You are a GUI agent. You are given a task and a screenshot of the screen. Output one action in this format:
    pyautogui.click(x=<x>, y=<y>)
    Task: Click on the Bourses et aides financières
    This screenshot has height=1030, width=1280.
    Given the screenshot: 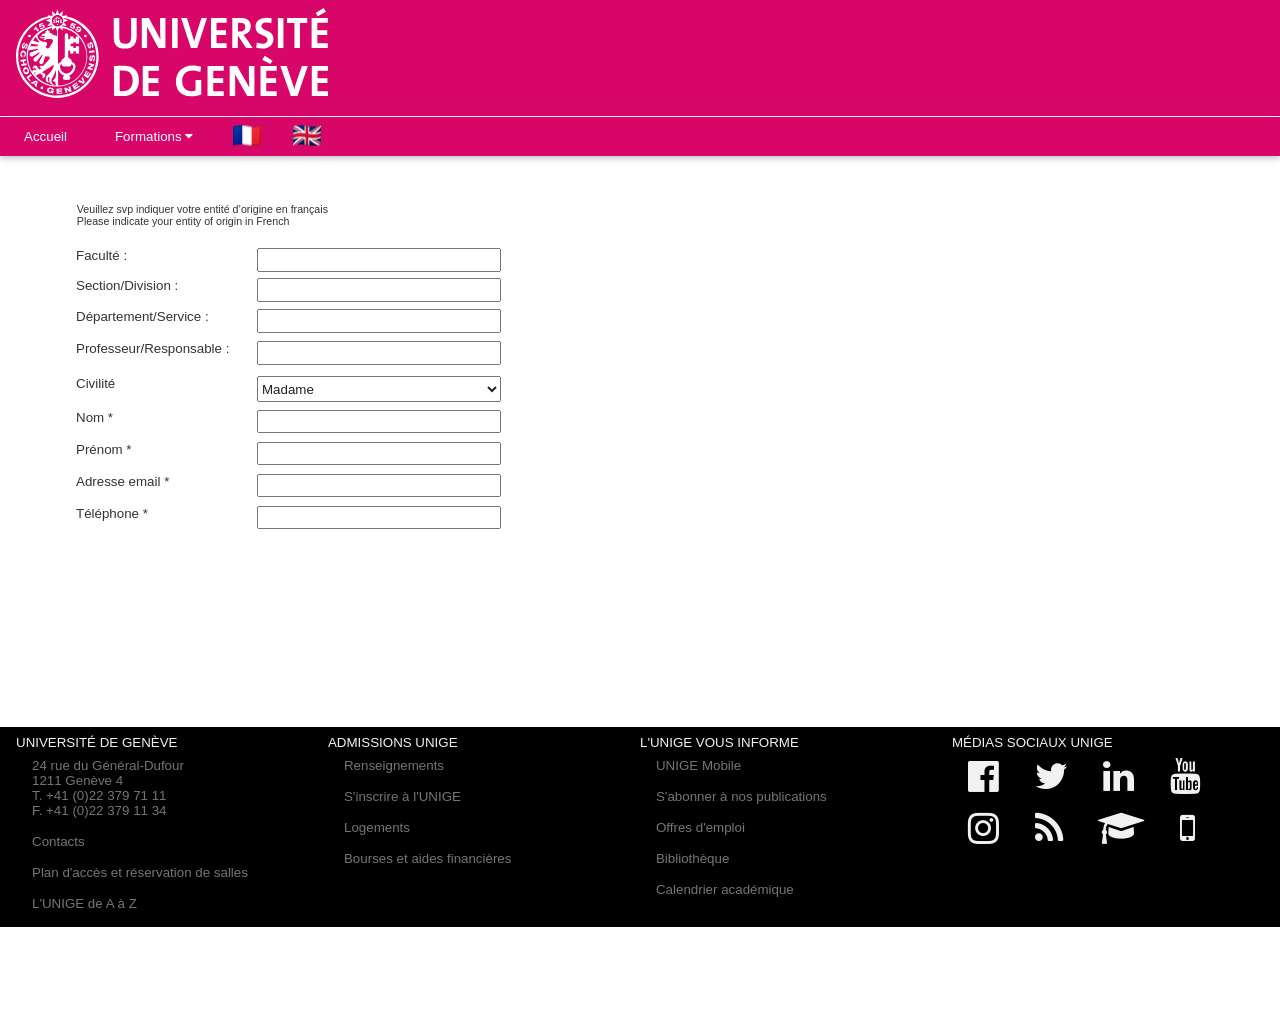 What is the action you would take?
    pyautogui.click(x=427, y=858)
    